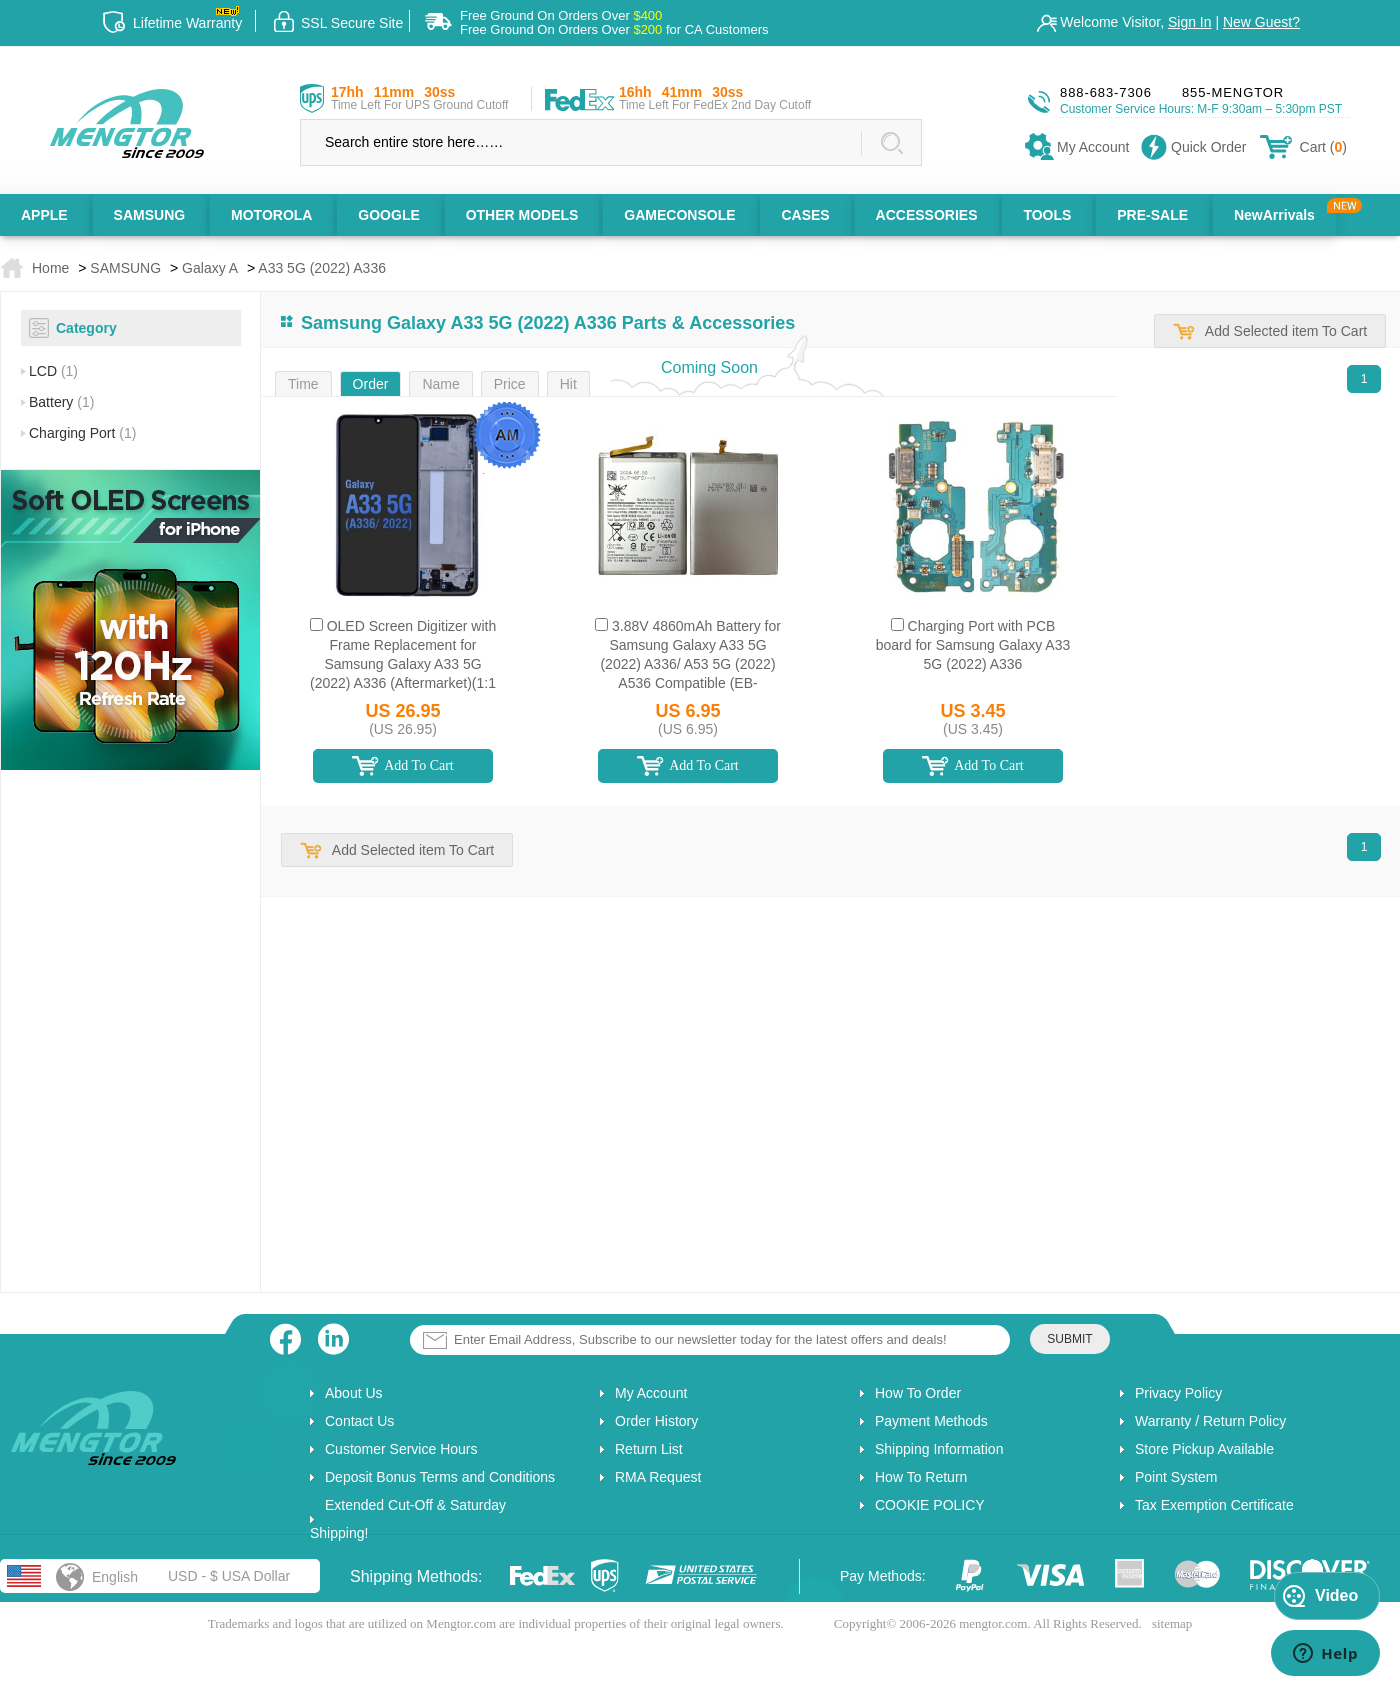 Image resolution: width=1400 pixels, height=1690 pixels. What do you see at coordinates (931, 1421) in the screenshot?
I see `Payment Methods` at bounding box center [931, 1421].